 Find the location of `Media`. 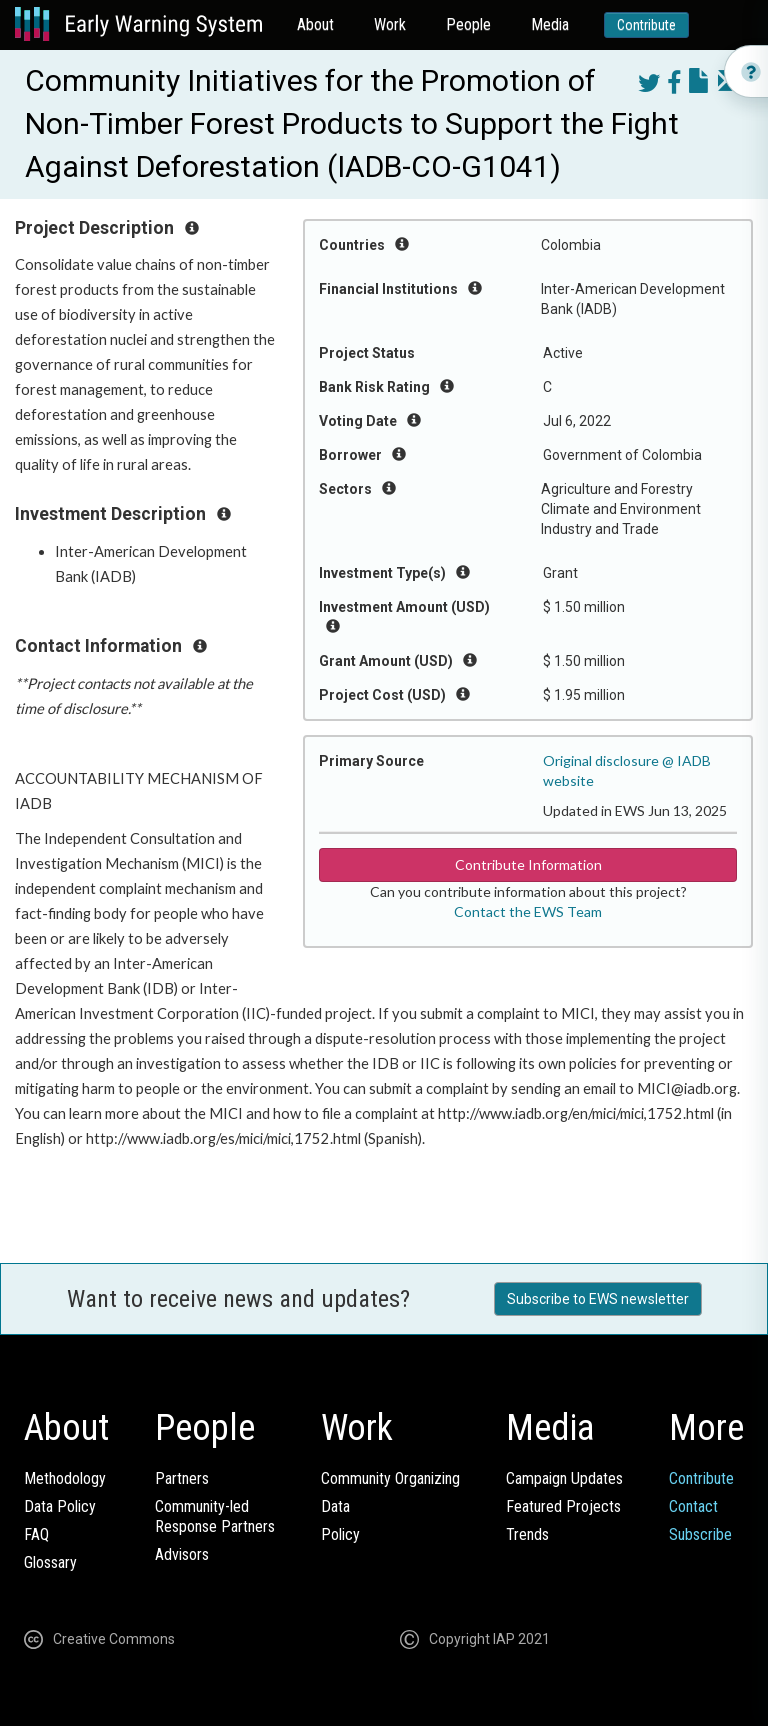

Media is located at coordinates (550, 24).